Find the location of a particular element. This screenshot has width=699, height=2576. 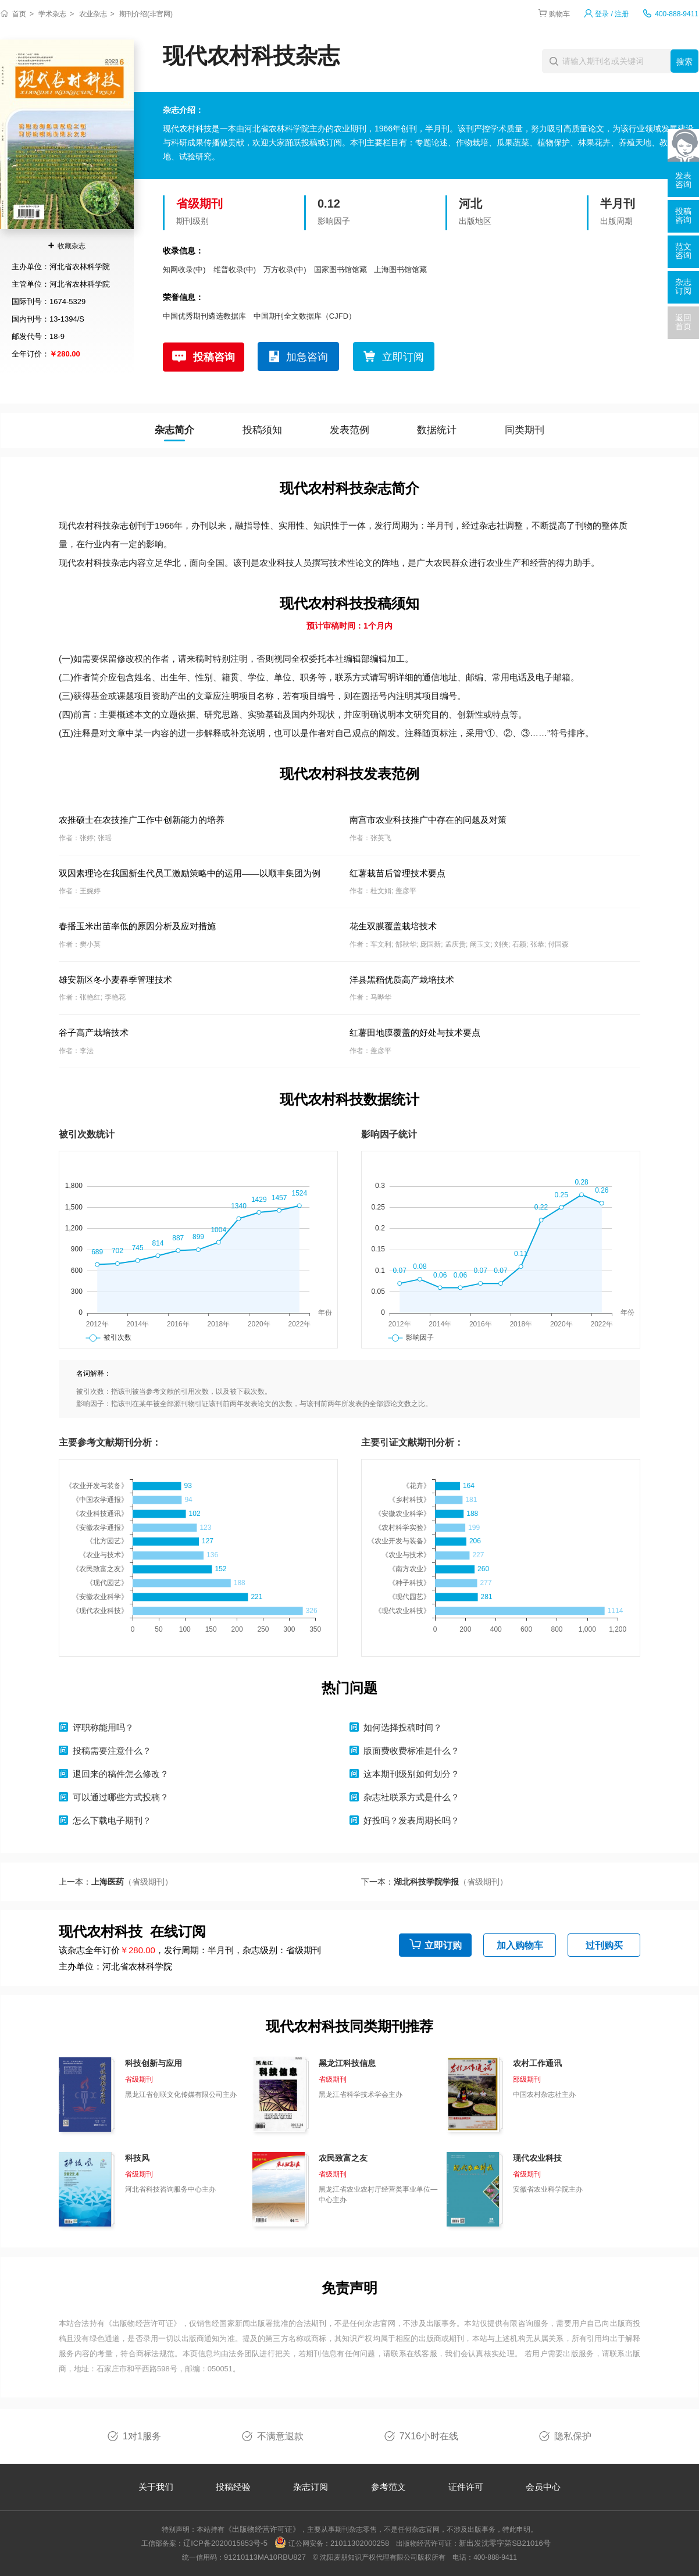

1对1服务 is located at coordinates (142, 2436).